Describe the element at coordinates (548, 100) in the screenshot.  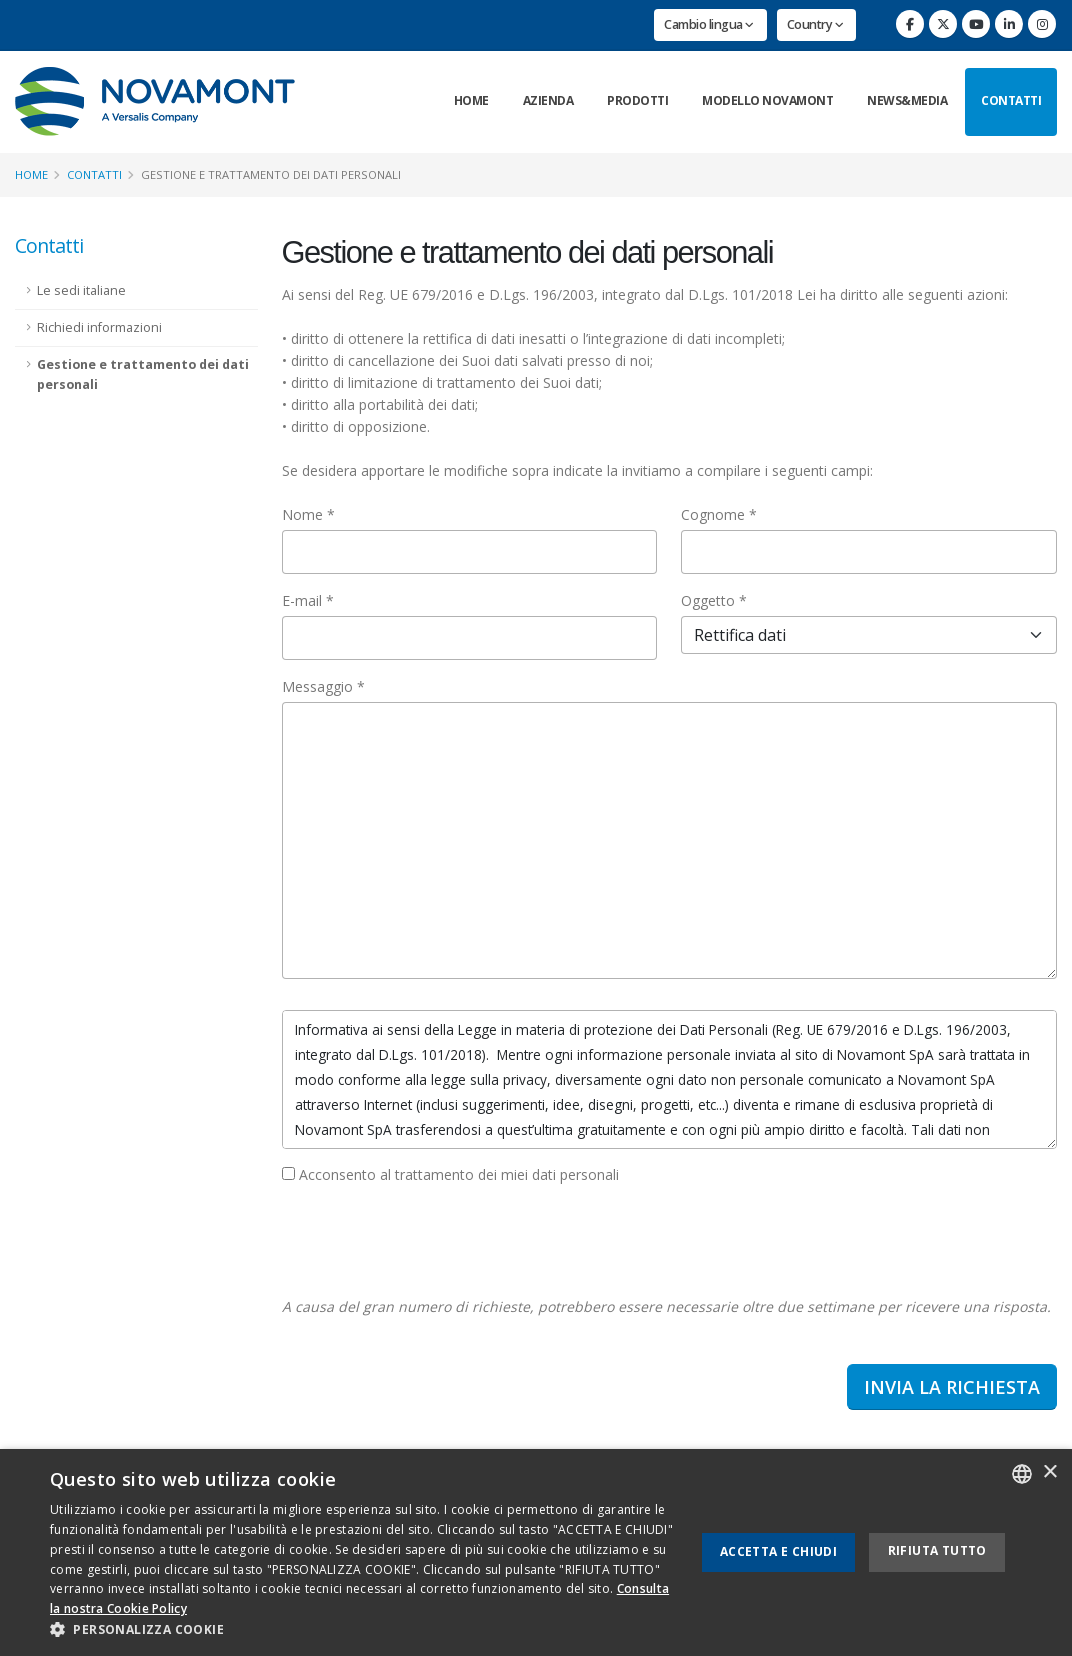
I see `Azienda` at that location.